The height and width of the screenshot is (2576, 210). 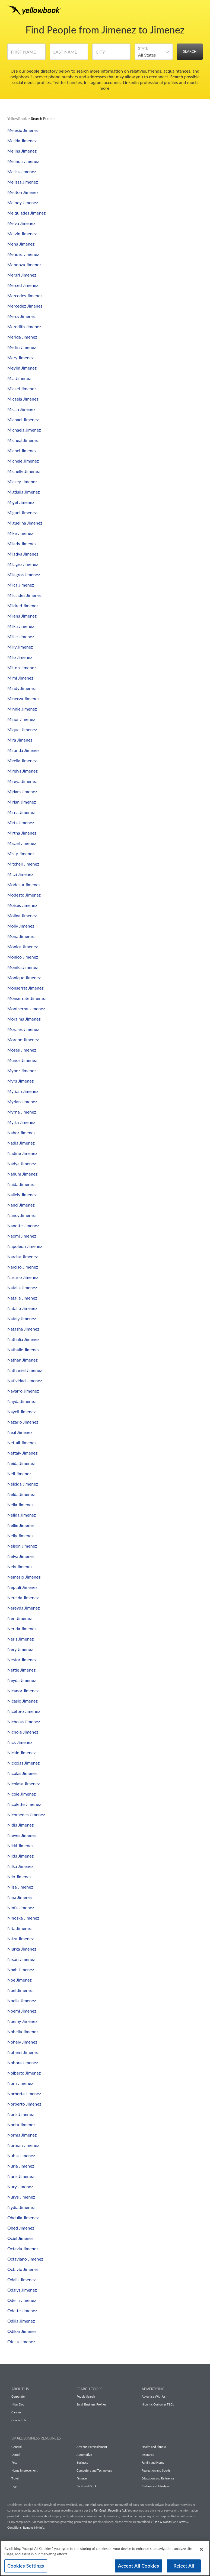 I want to click on Neris Jimenez, so click(x=20, y=1638).